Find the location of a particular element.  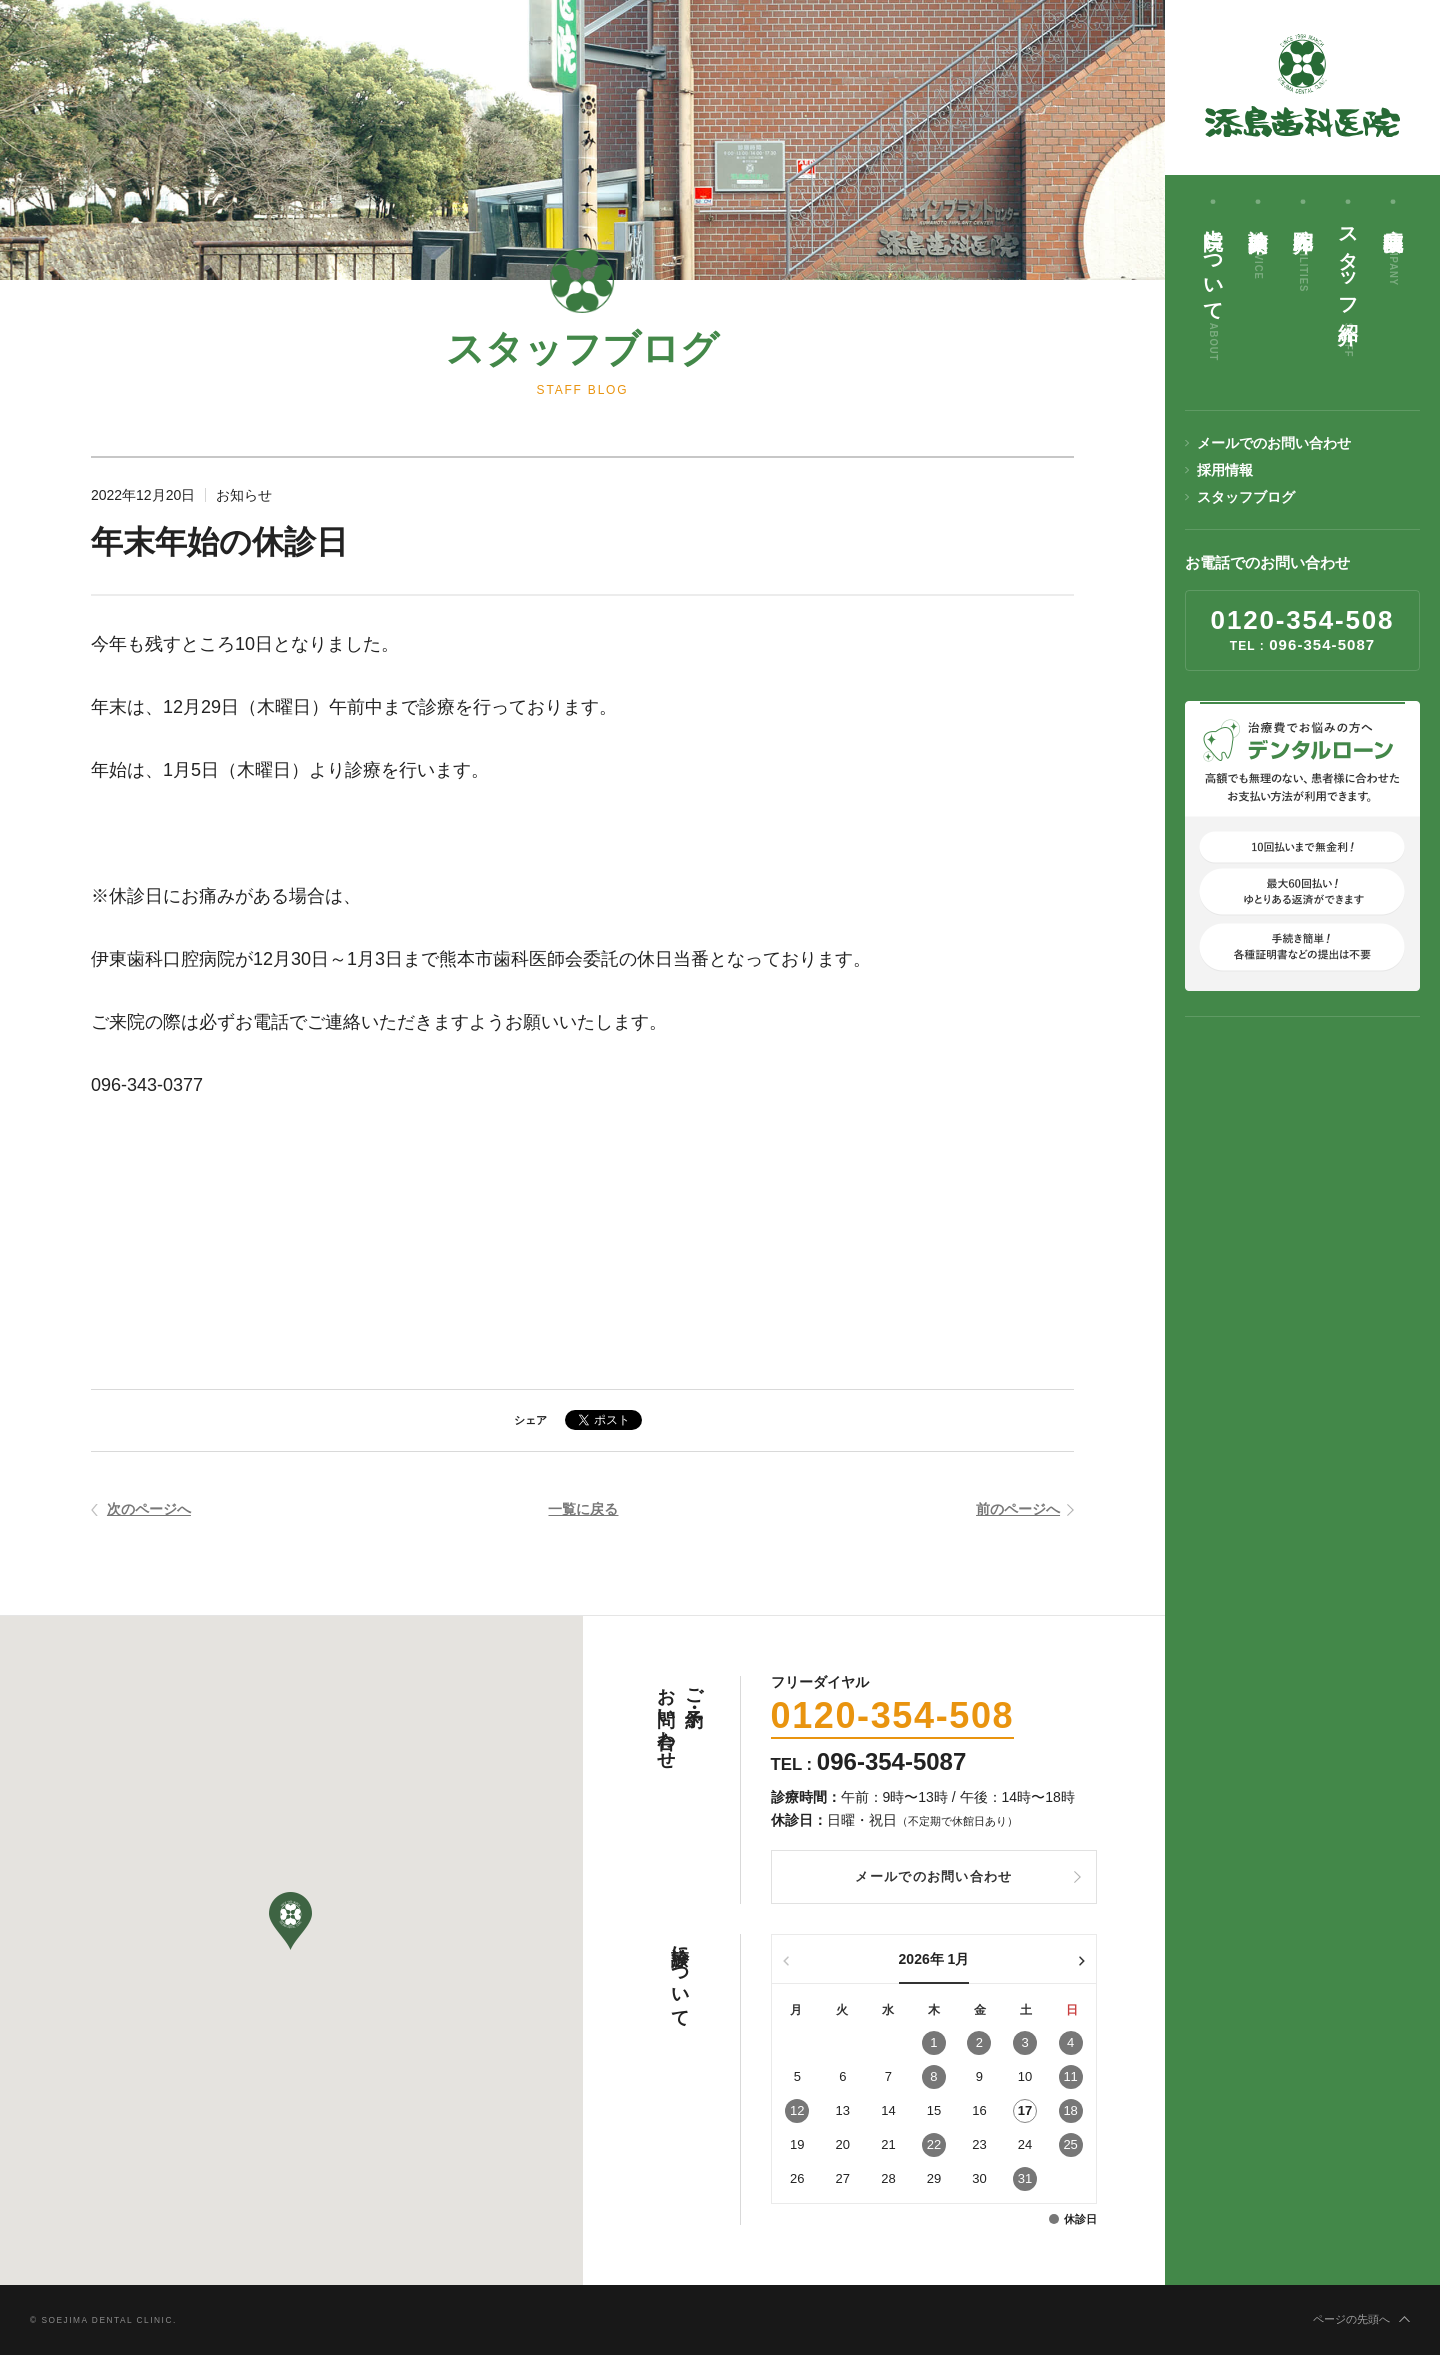

前のページへ is located at coordinates (1018, 1510).